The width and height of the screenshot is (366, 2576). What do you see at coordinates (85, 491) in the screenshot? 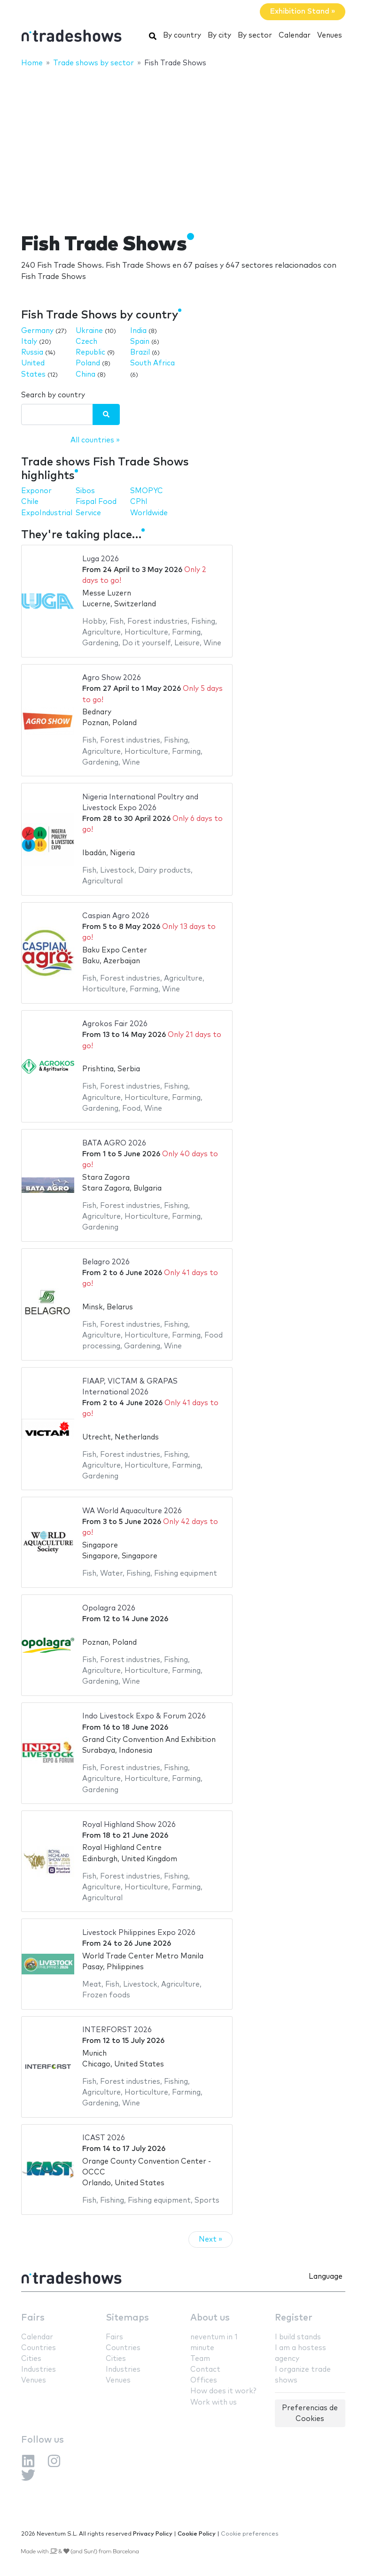
I see `Sibos` at bounding box center [85, 491].